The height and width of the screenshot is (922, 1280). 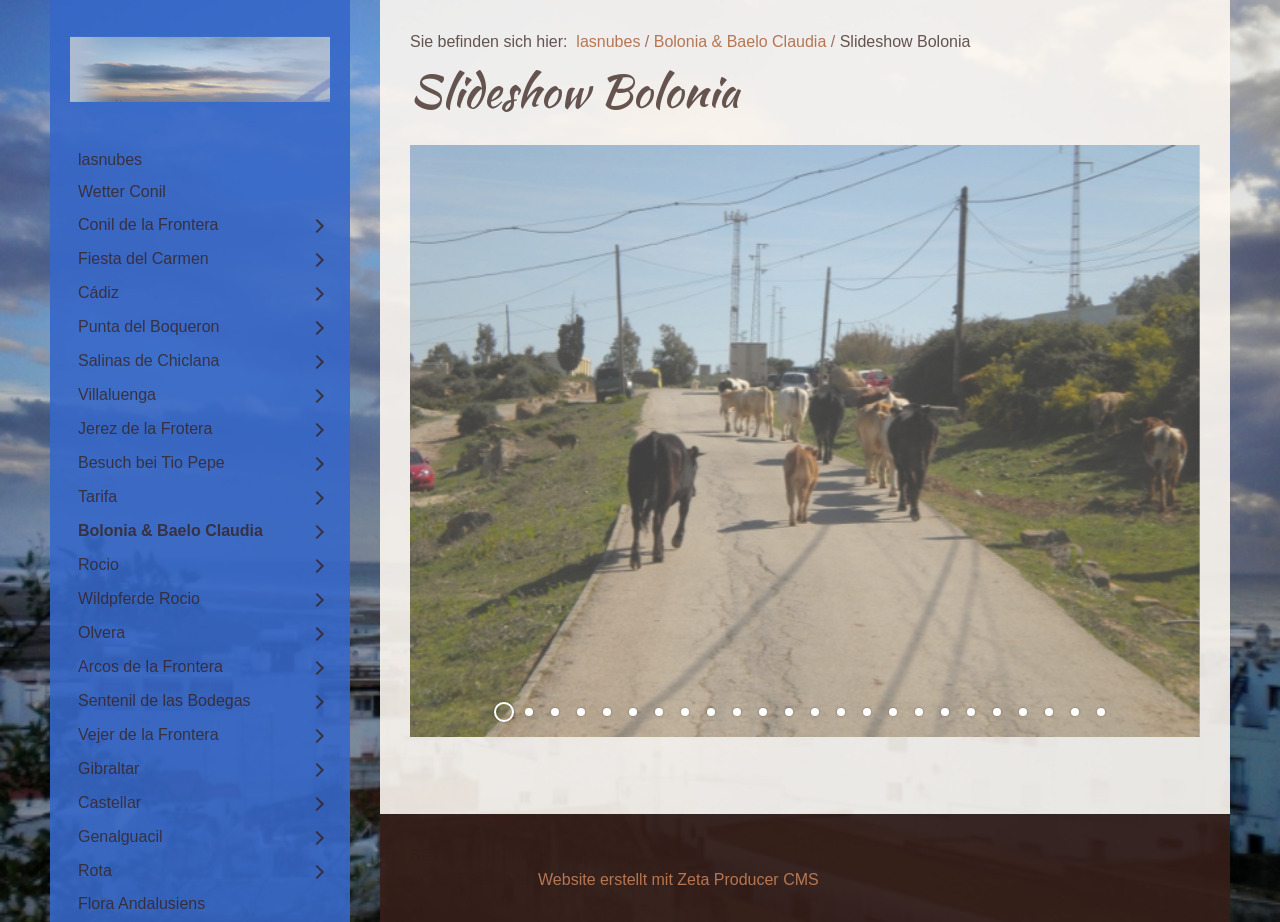 I want to click on Villaluenga, so click(x=117, y=394).